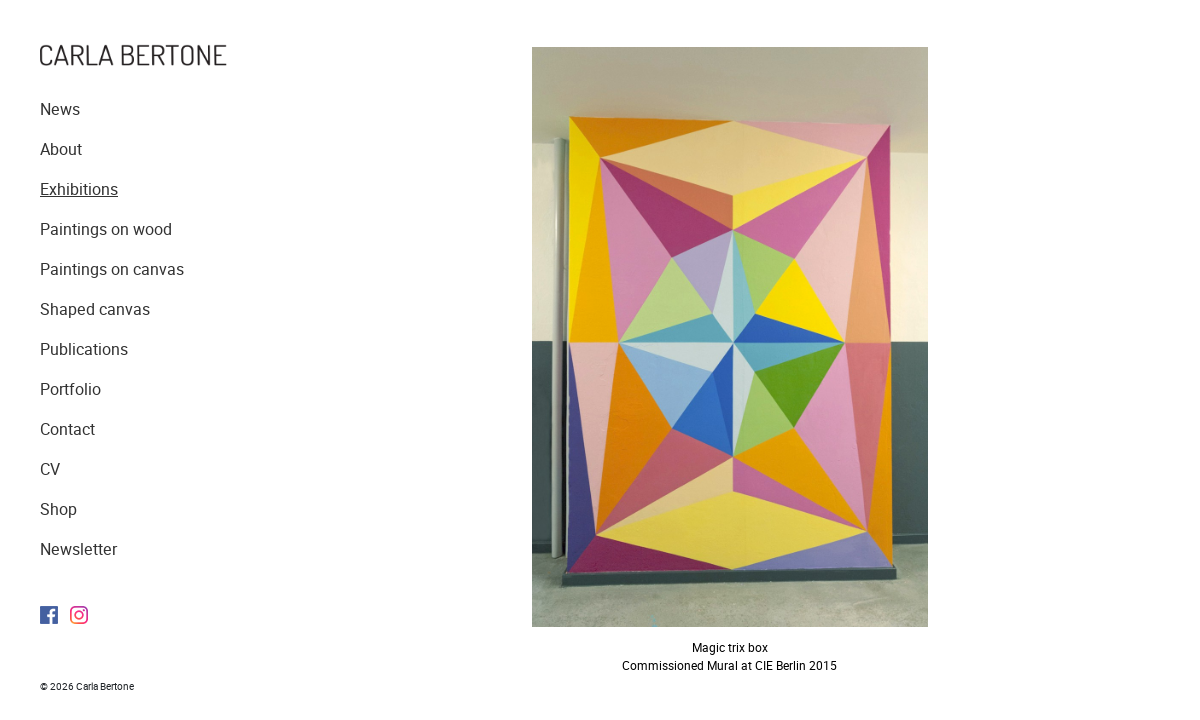 This screenshot has height=720, width=1200. I want to click on Paintings on canvas, so click(112, 269).